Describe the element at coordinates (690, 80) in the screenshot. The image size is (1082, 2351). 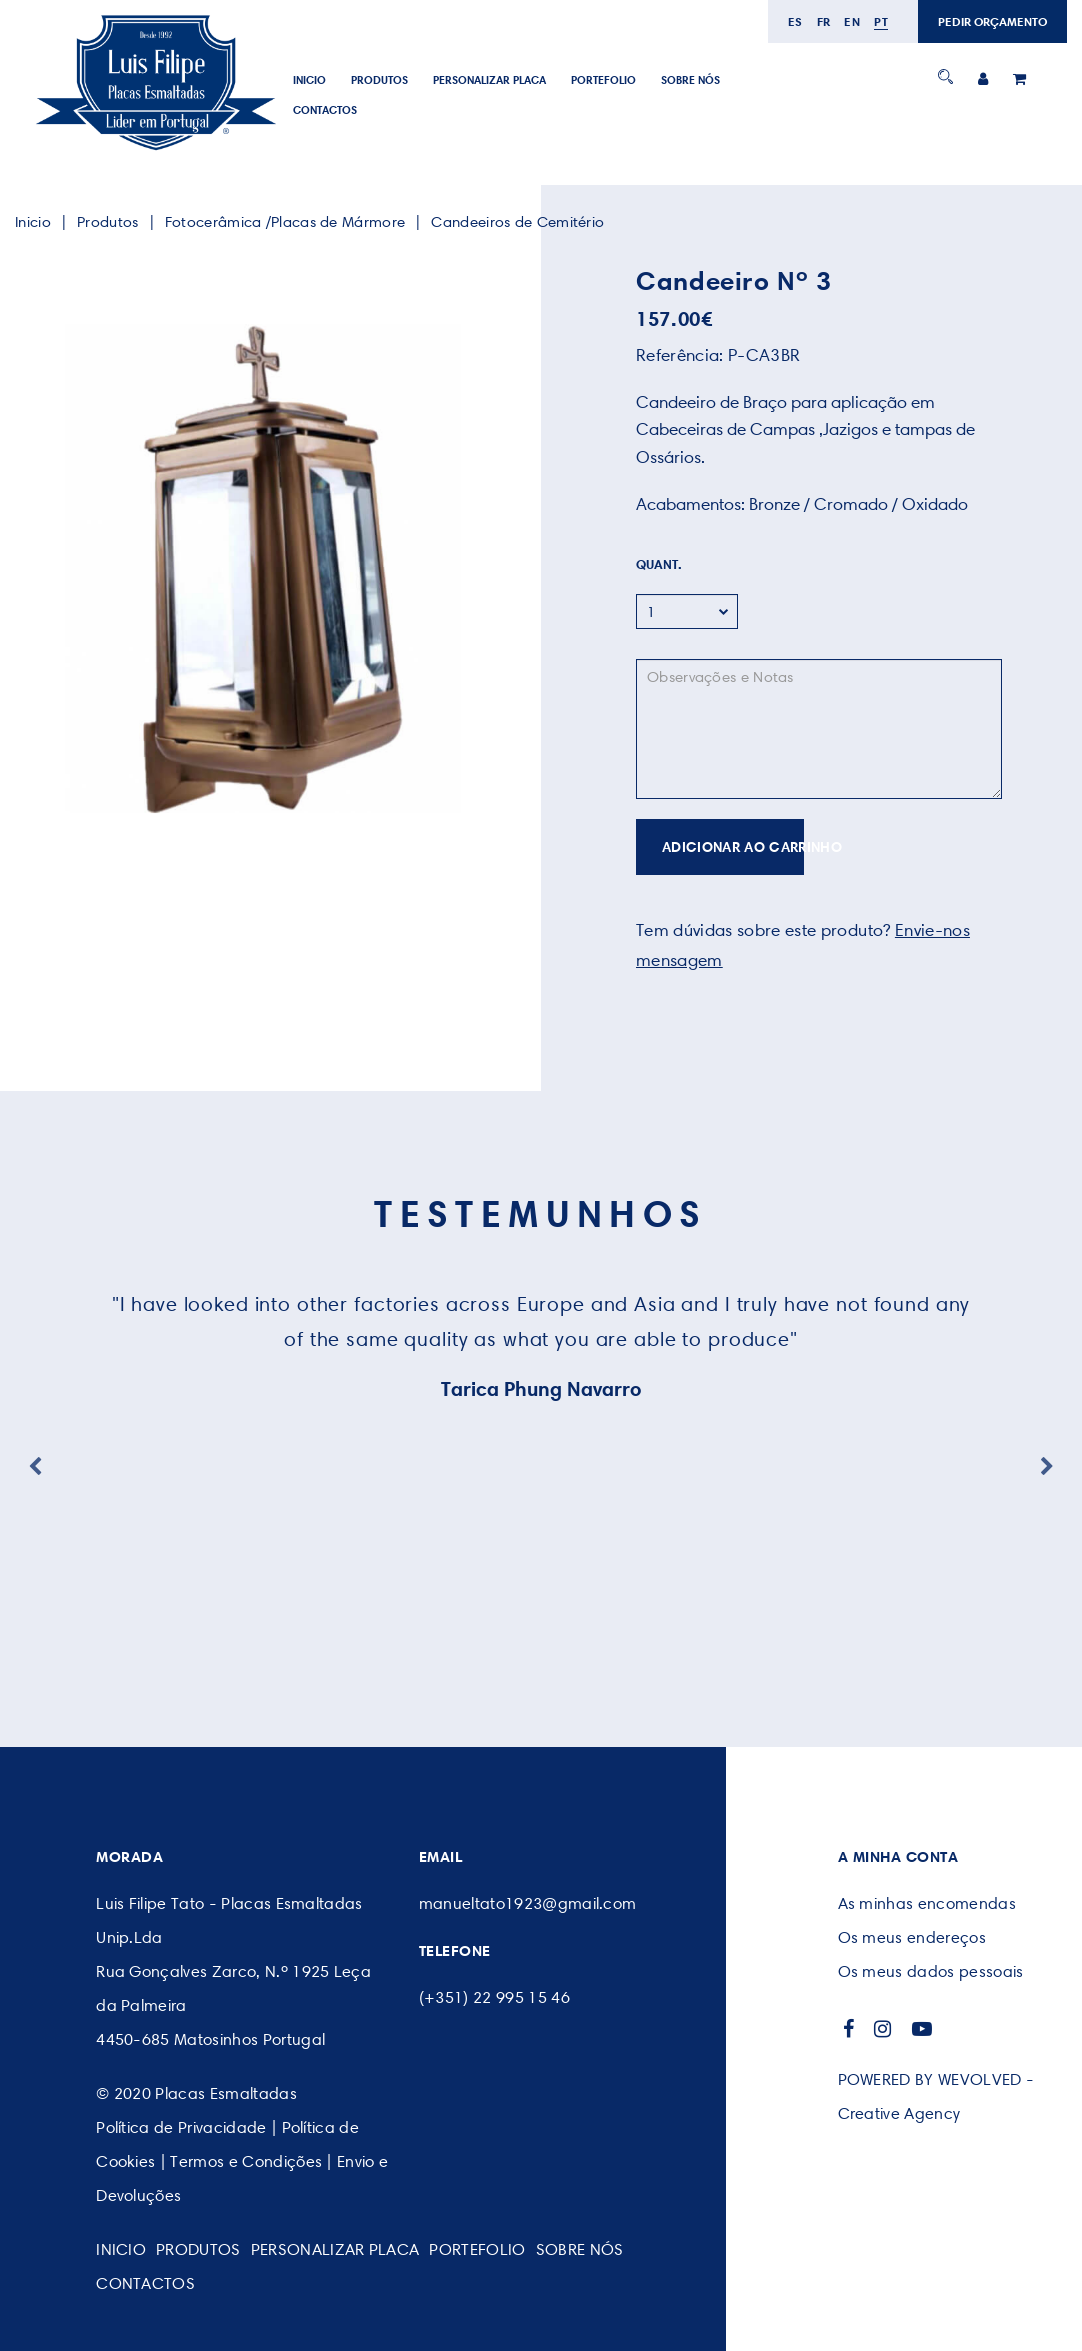
I see `SOBRE NÓS` at that location.